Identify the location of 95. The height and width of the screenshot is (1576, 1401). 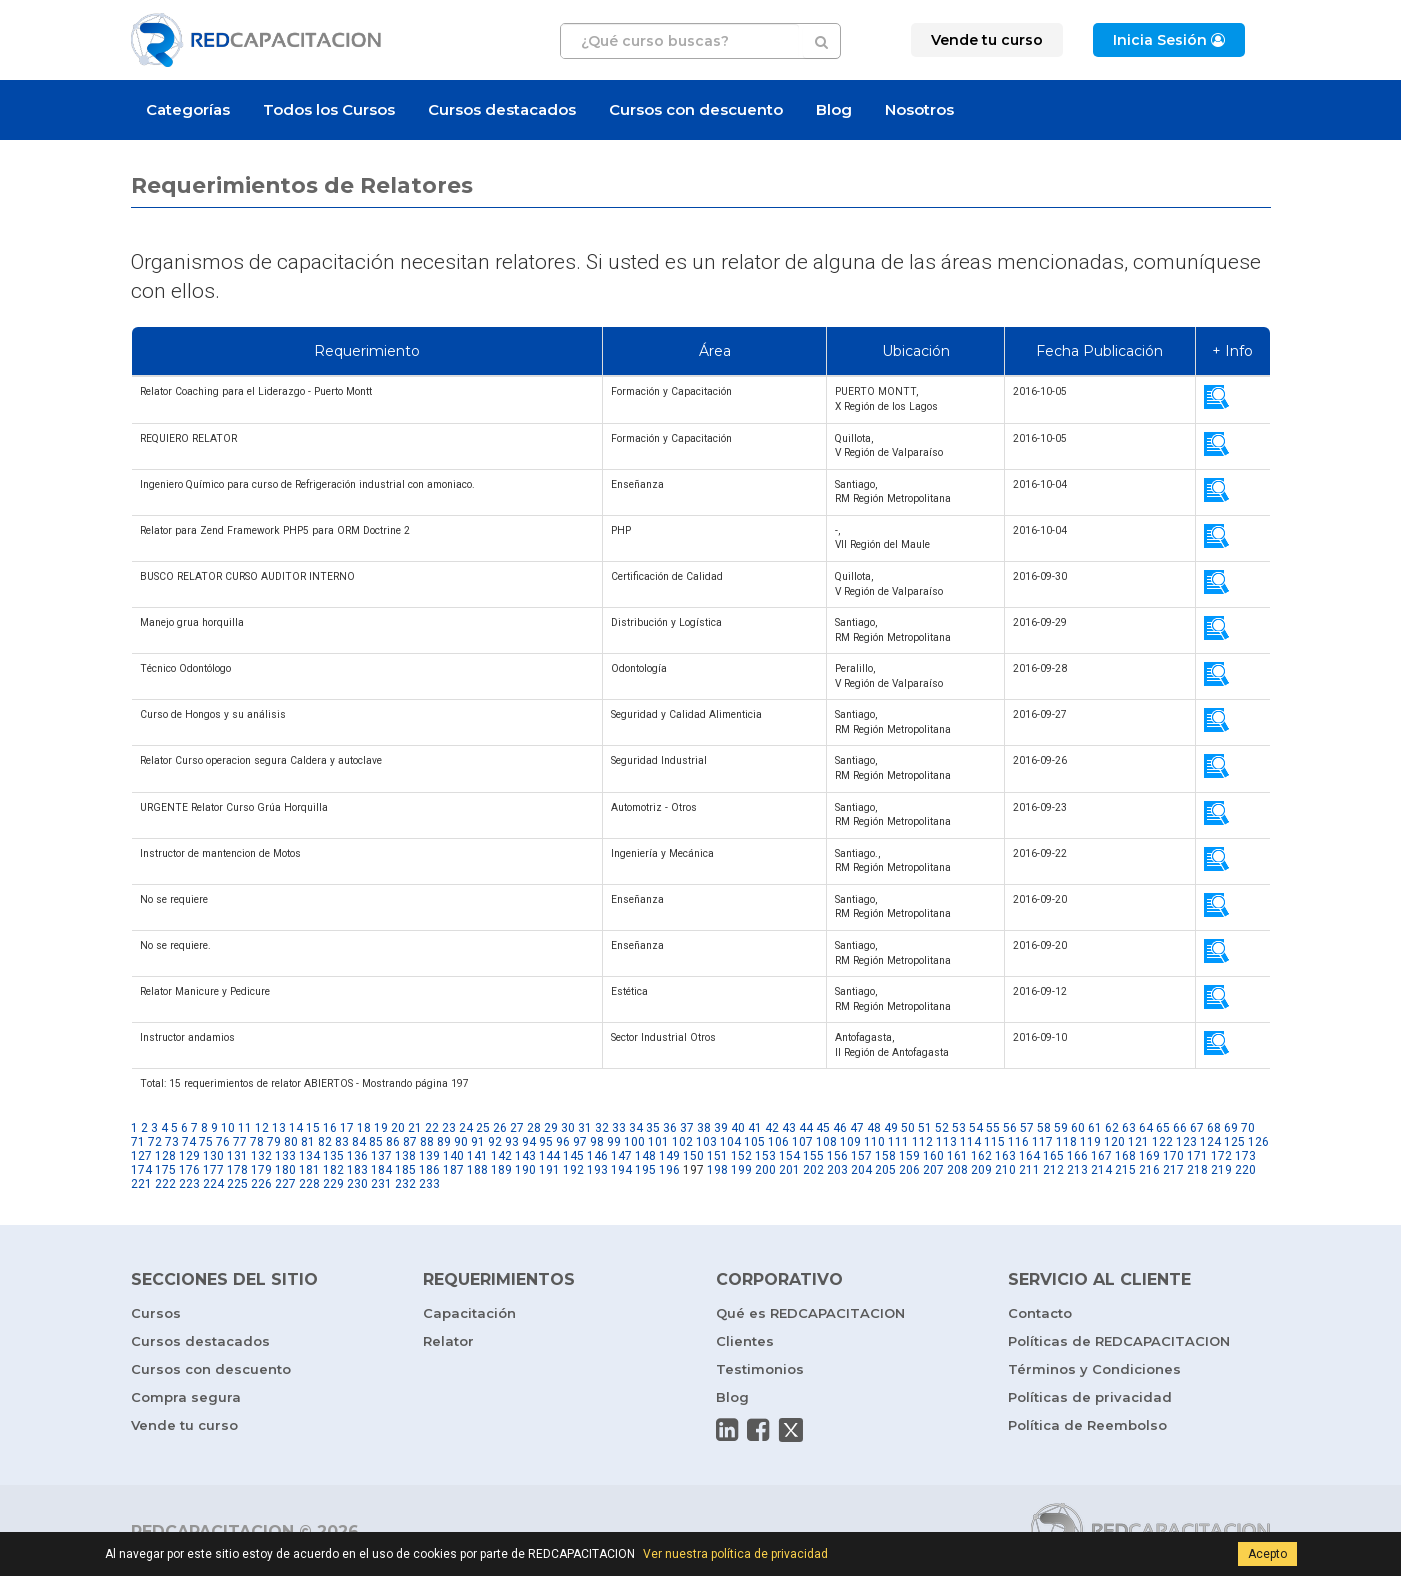
(546, 1142).